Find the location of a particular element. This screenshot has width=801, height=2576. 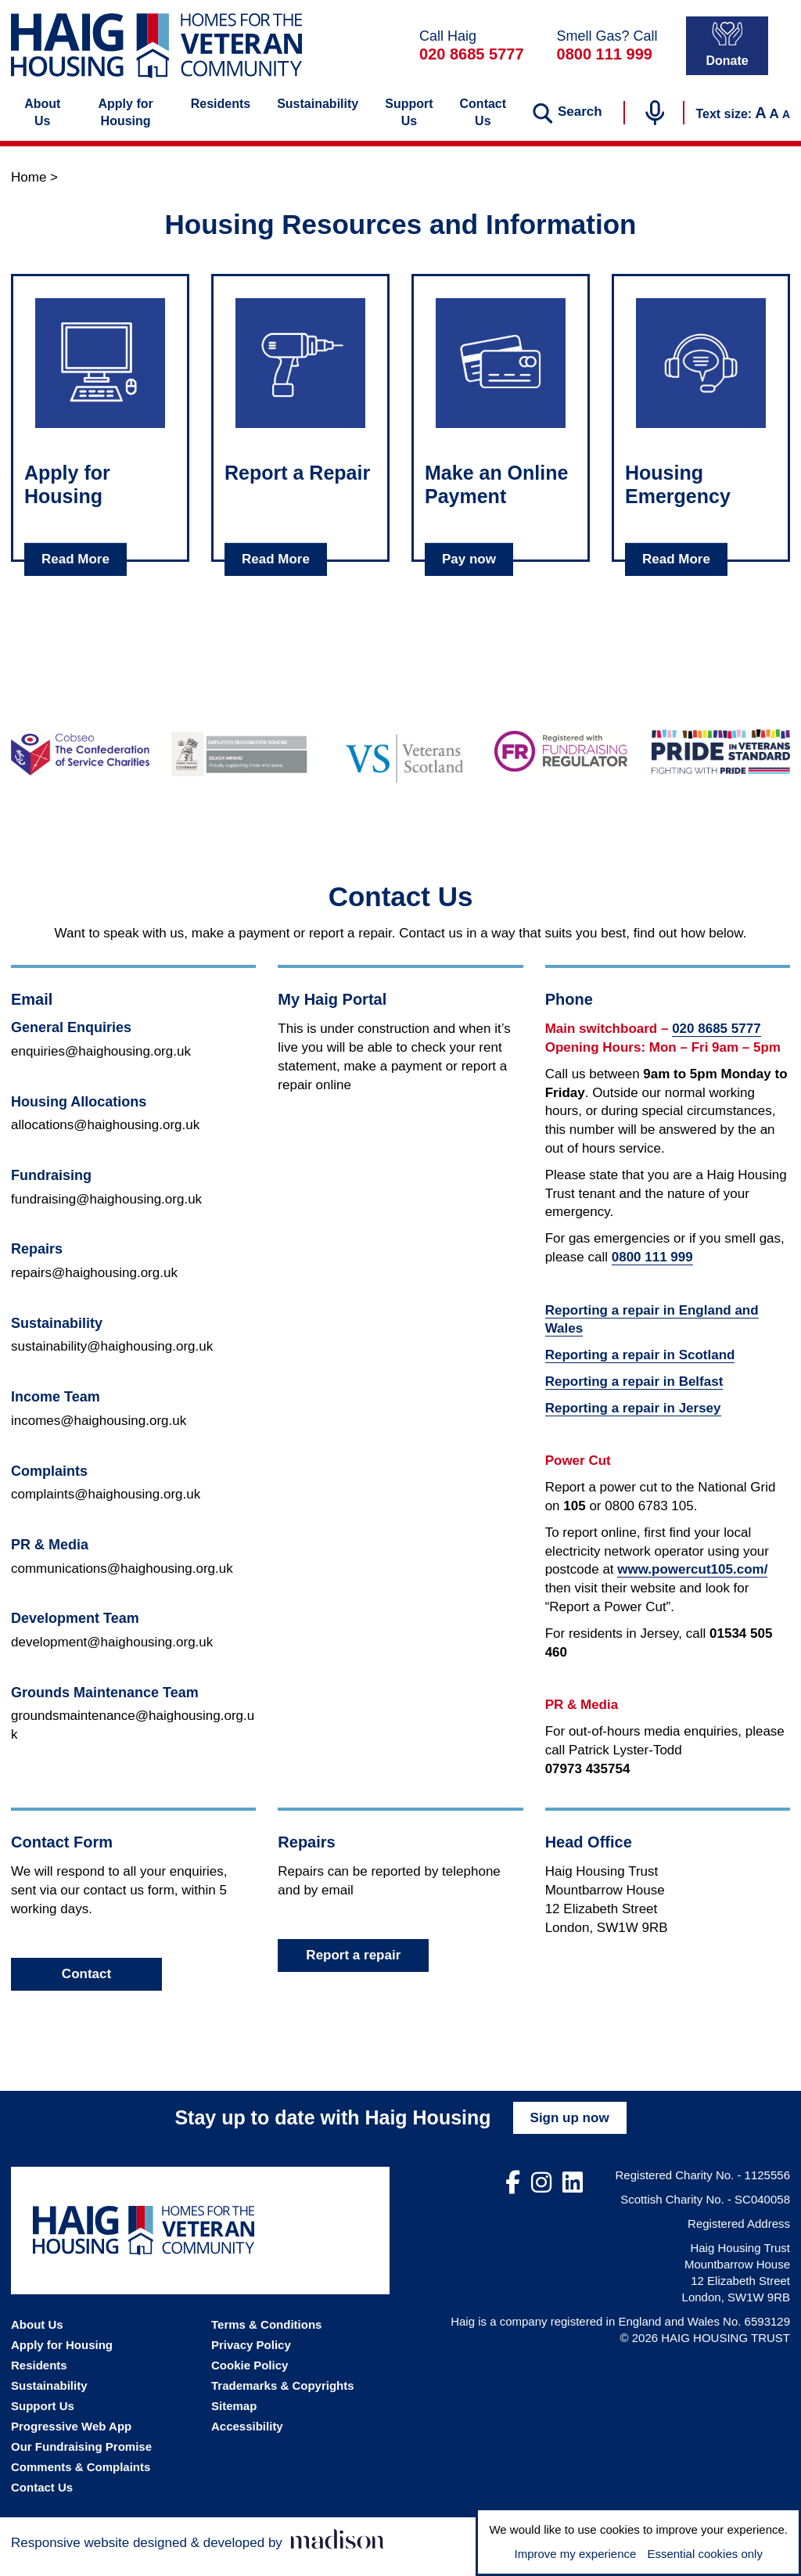

[Go to the Veterans Scotland website] is located at coordinates (401, 763).